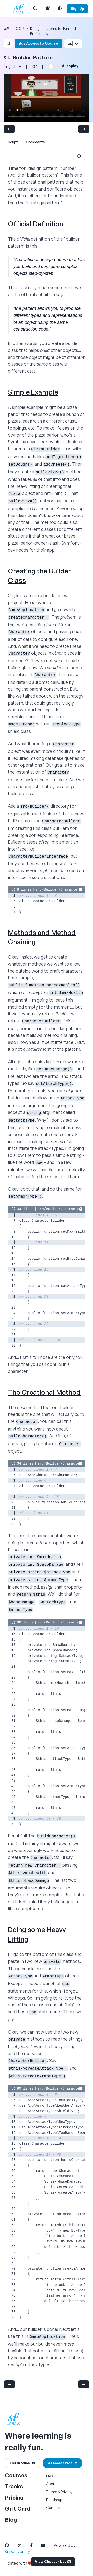 The image size is (93, 2576). What do you see at coordinates (59, 8) in the screenshot?
I see `[Light and Dark Mode Toggle]` at bounding box center [59, 8].